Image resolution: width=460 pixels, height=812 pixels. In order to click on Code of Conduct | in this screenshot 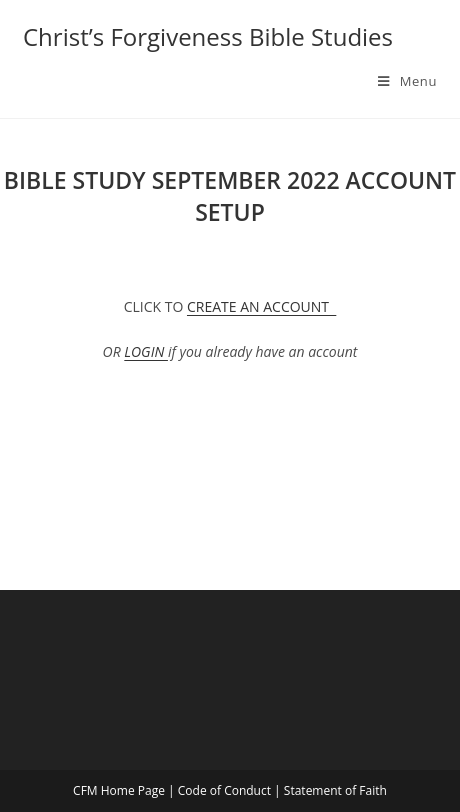, I will do `click(231, 790)`.